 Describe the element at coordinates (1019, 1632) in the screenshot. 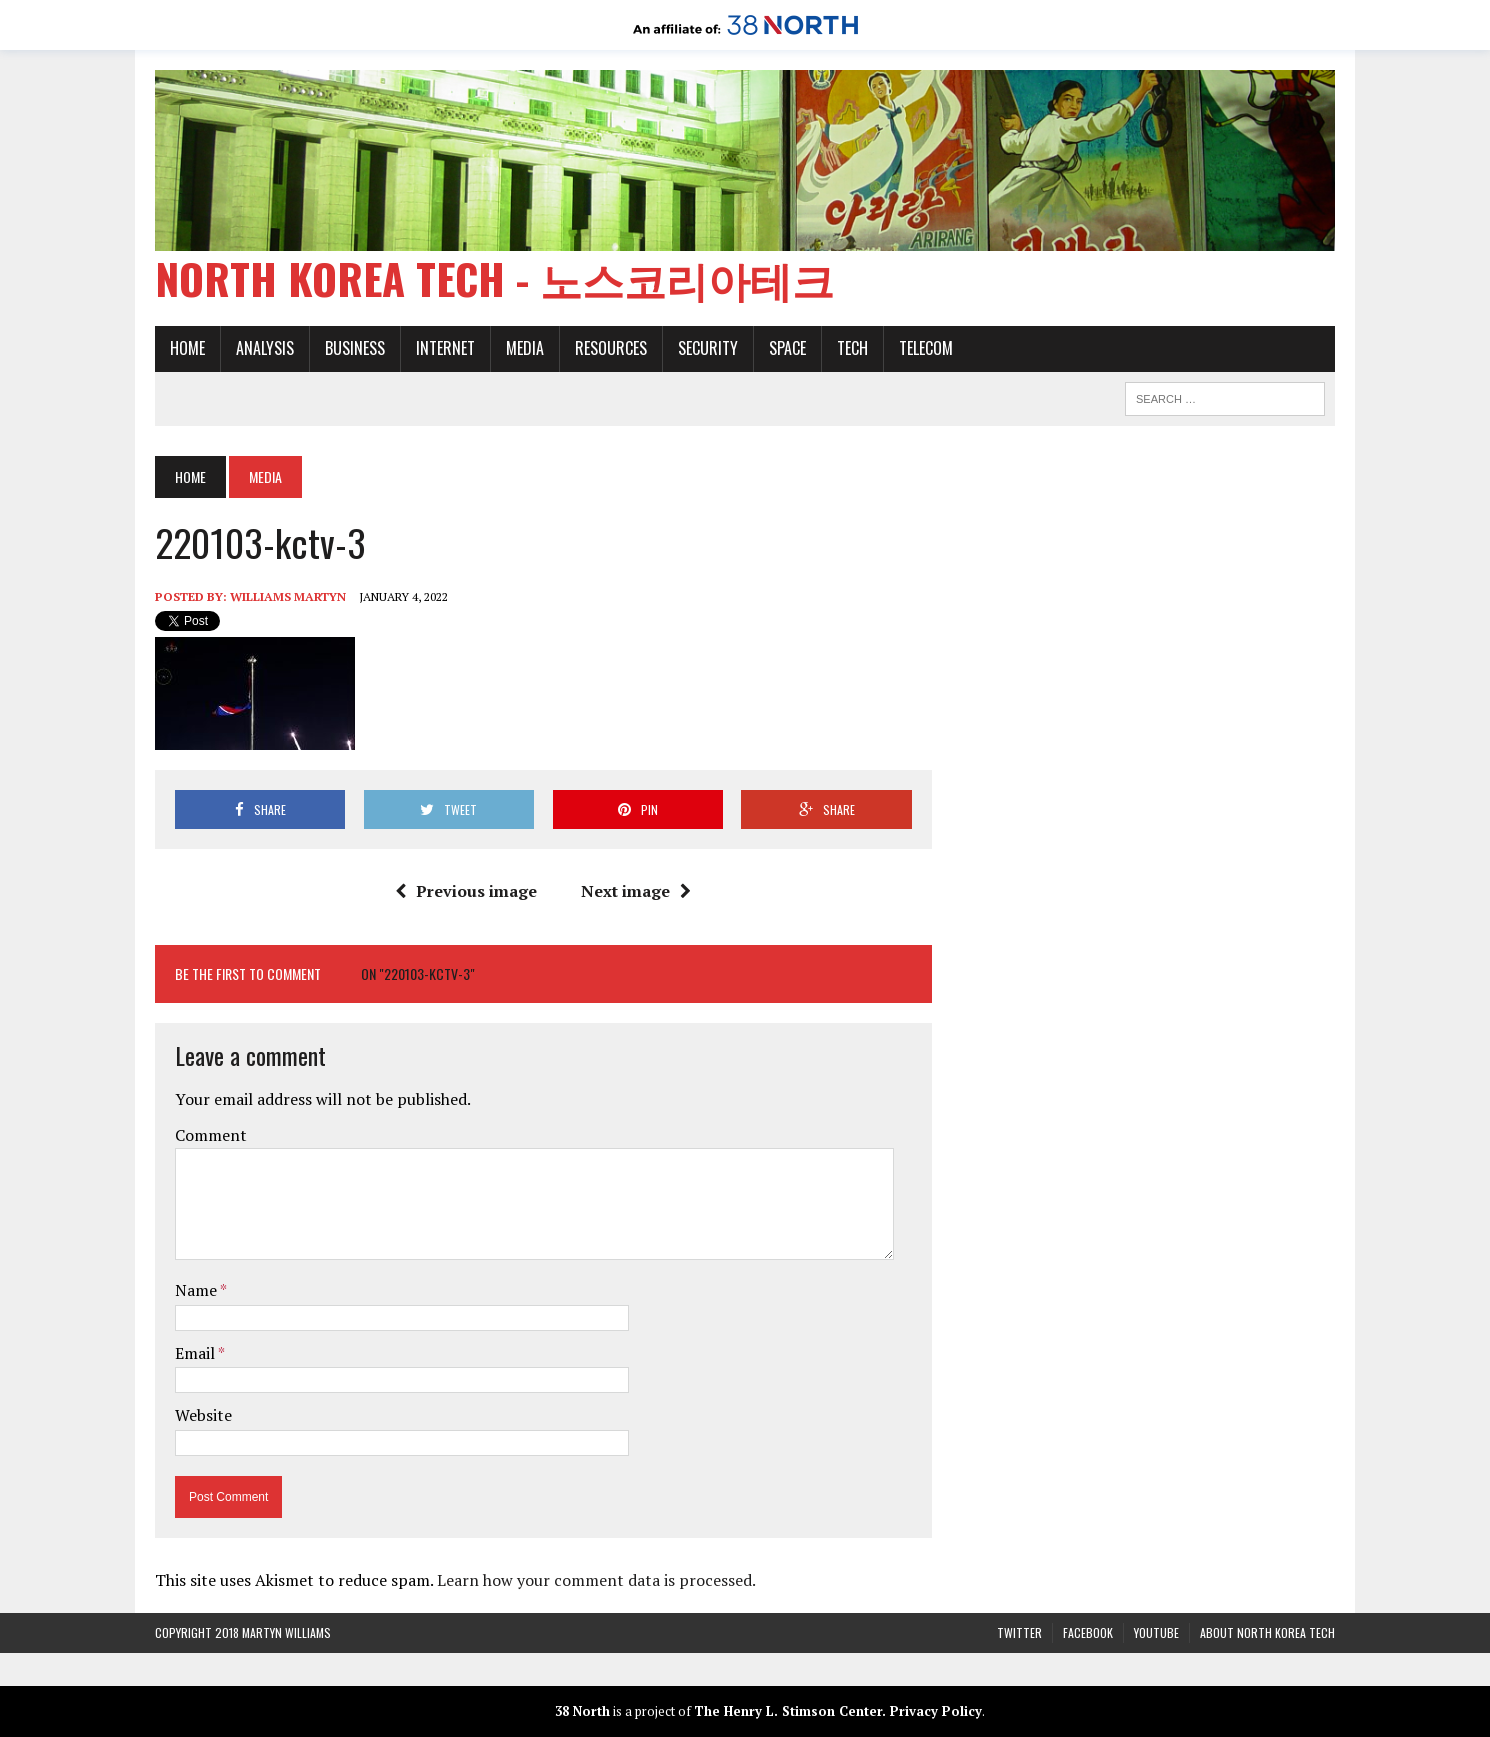

I see `Twitter` at that location.